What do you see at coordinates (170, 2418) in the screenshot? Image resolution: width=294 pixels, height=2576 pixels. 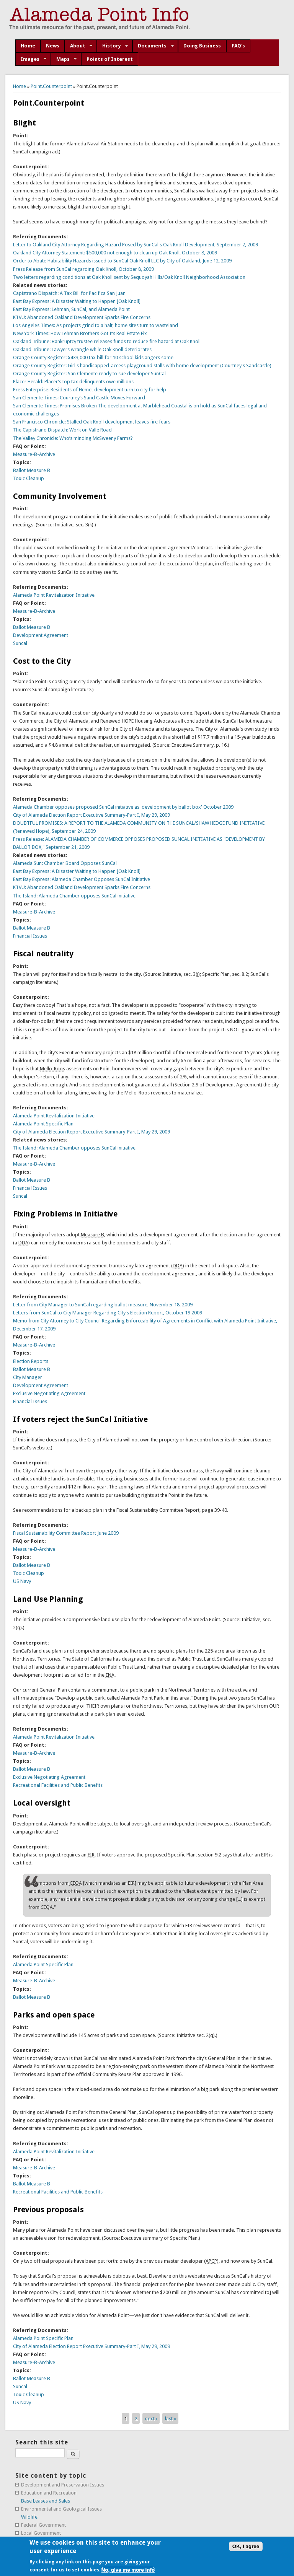 I see `last »` at bounding box center [170, 2418].